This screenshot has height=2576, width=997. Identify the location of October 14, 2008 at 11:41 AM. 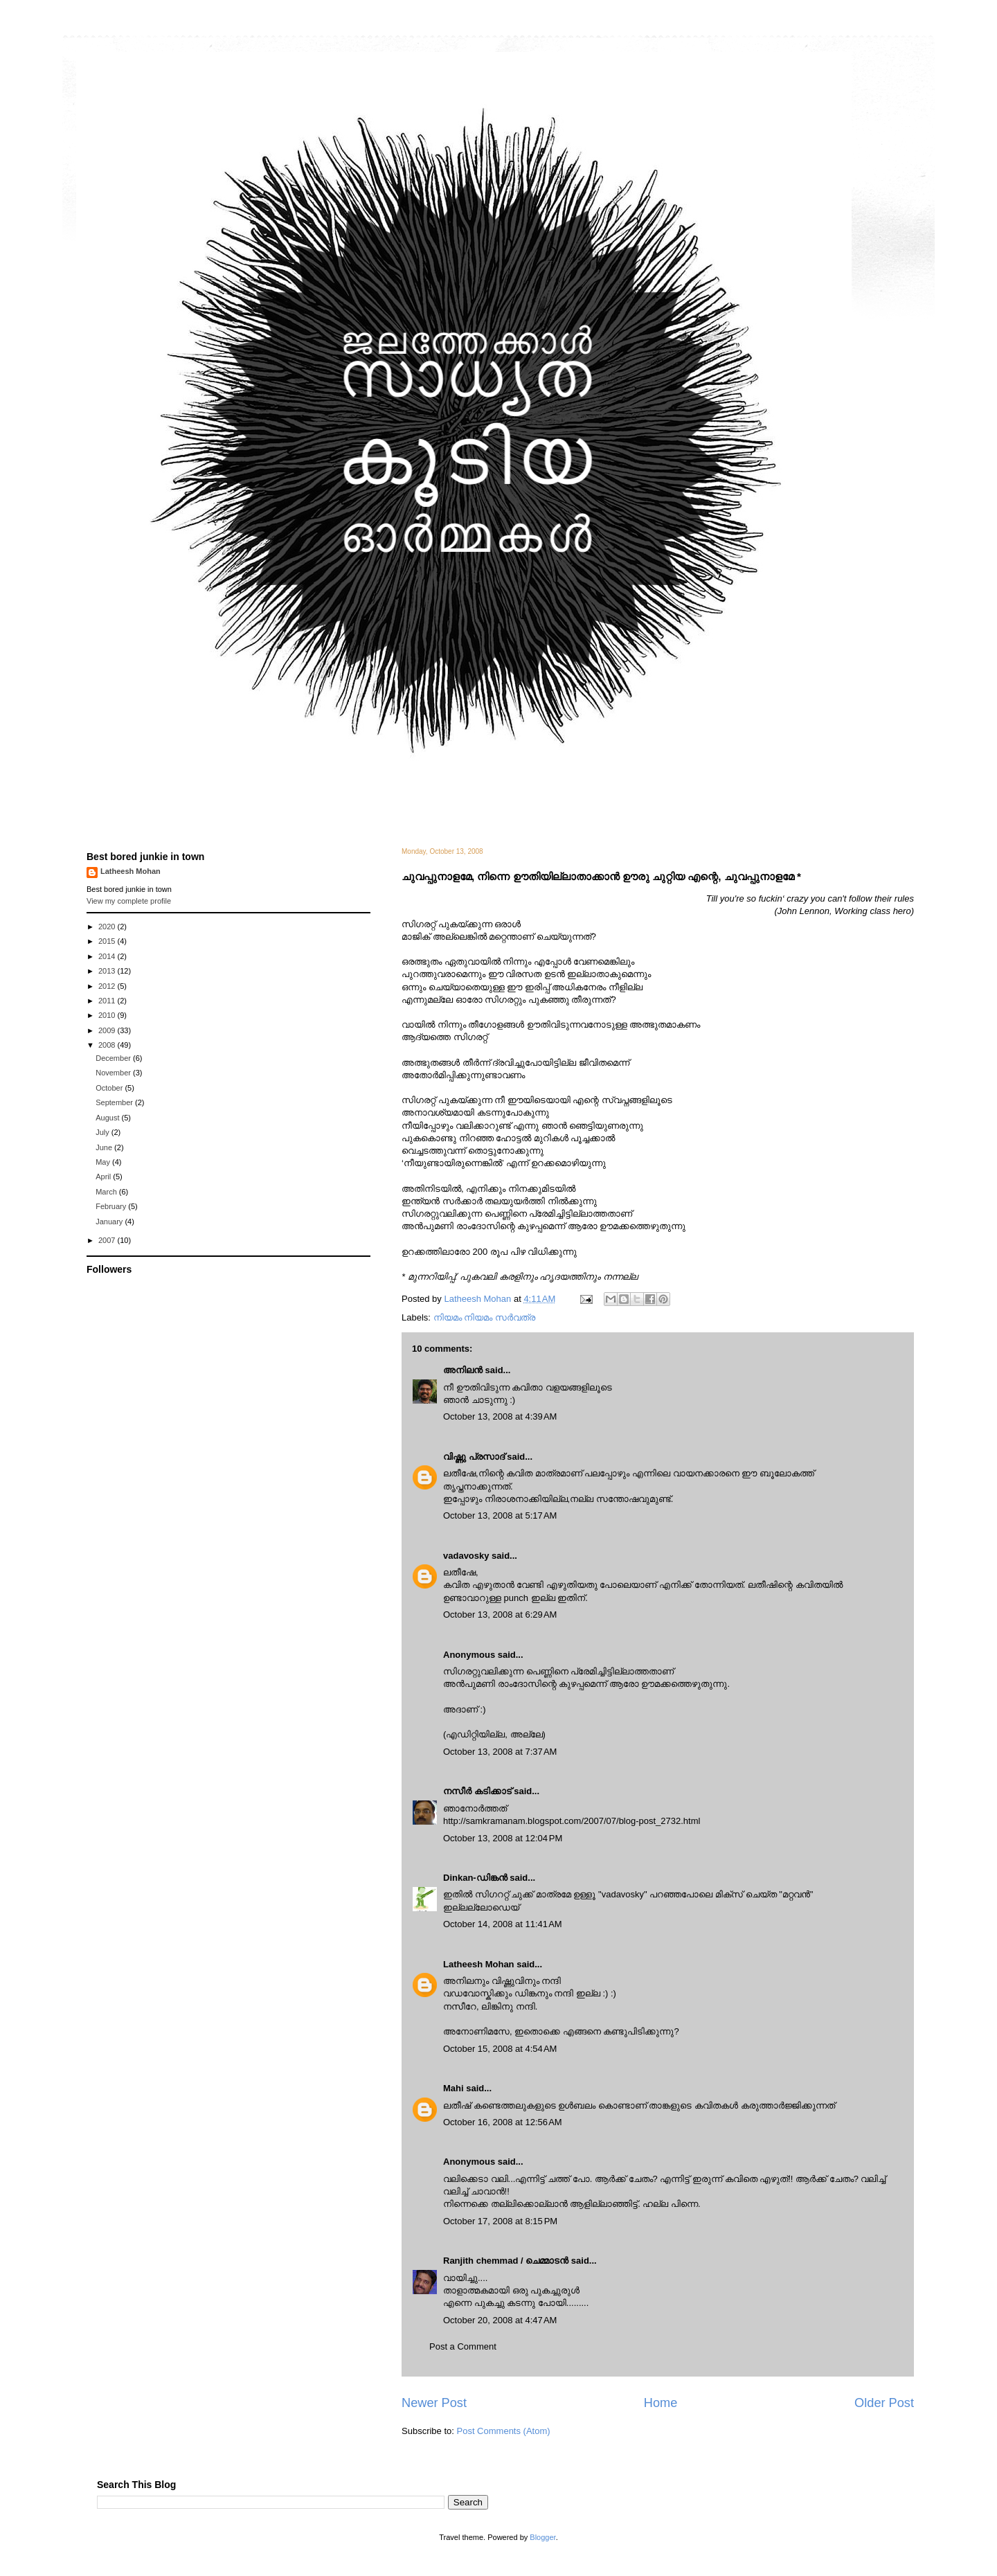
(502, 1924).